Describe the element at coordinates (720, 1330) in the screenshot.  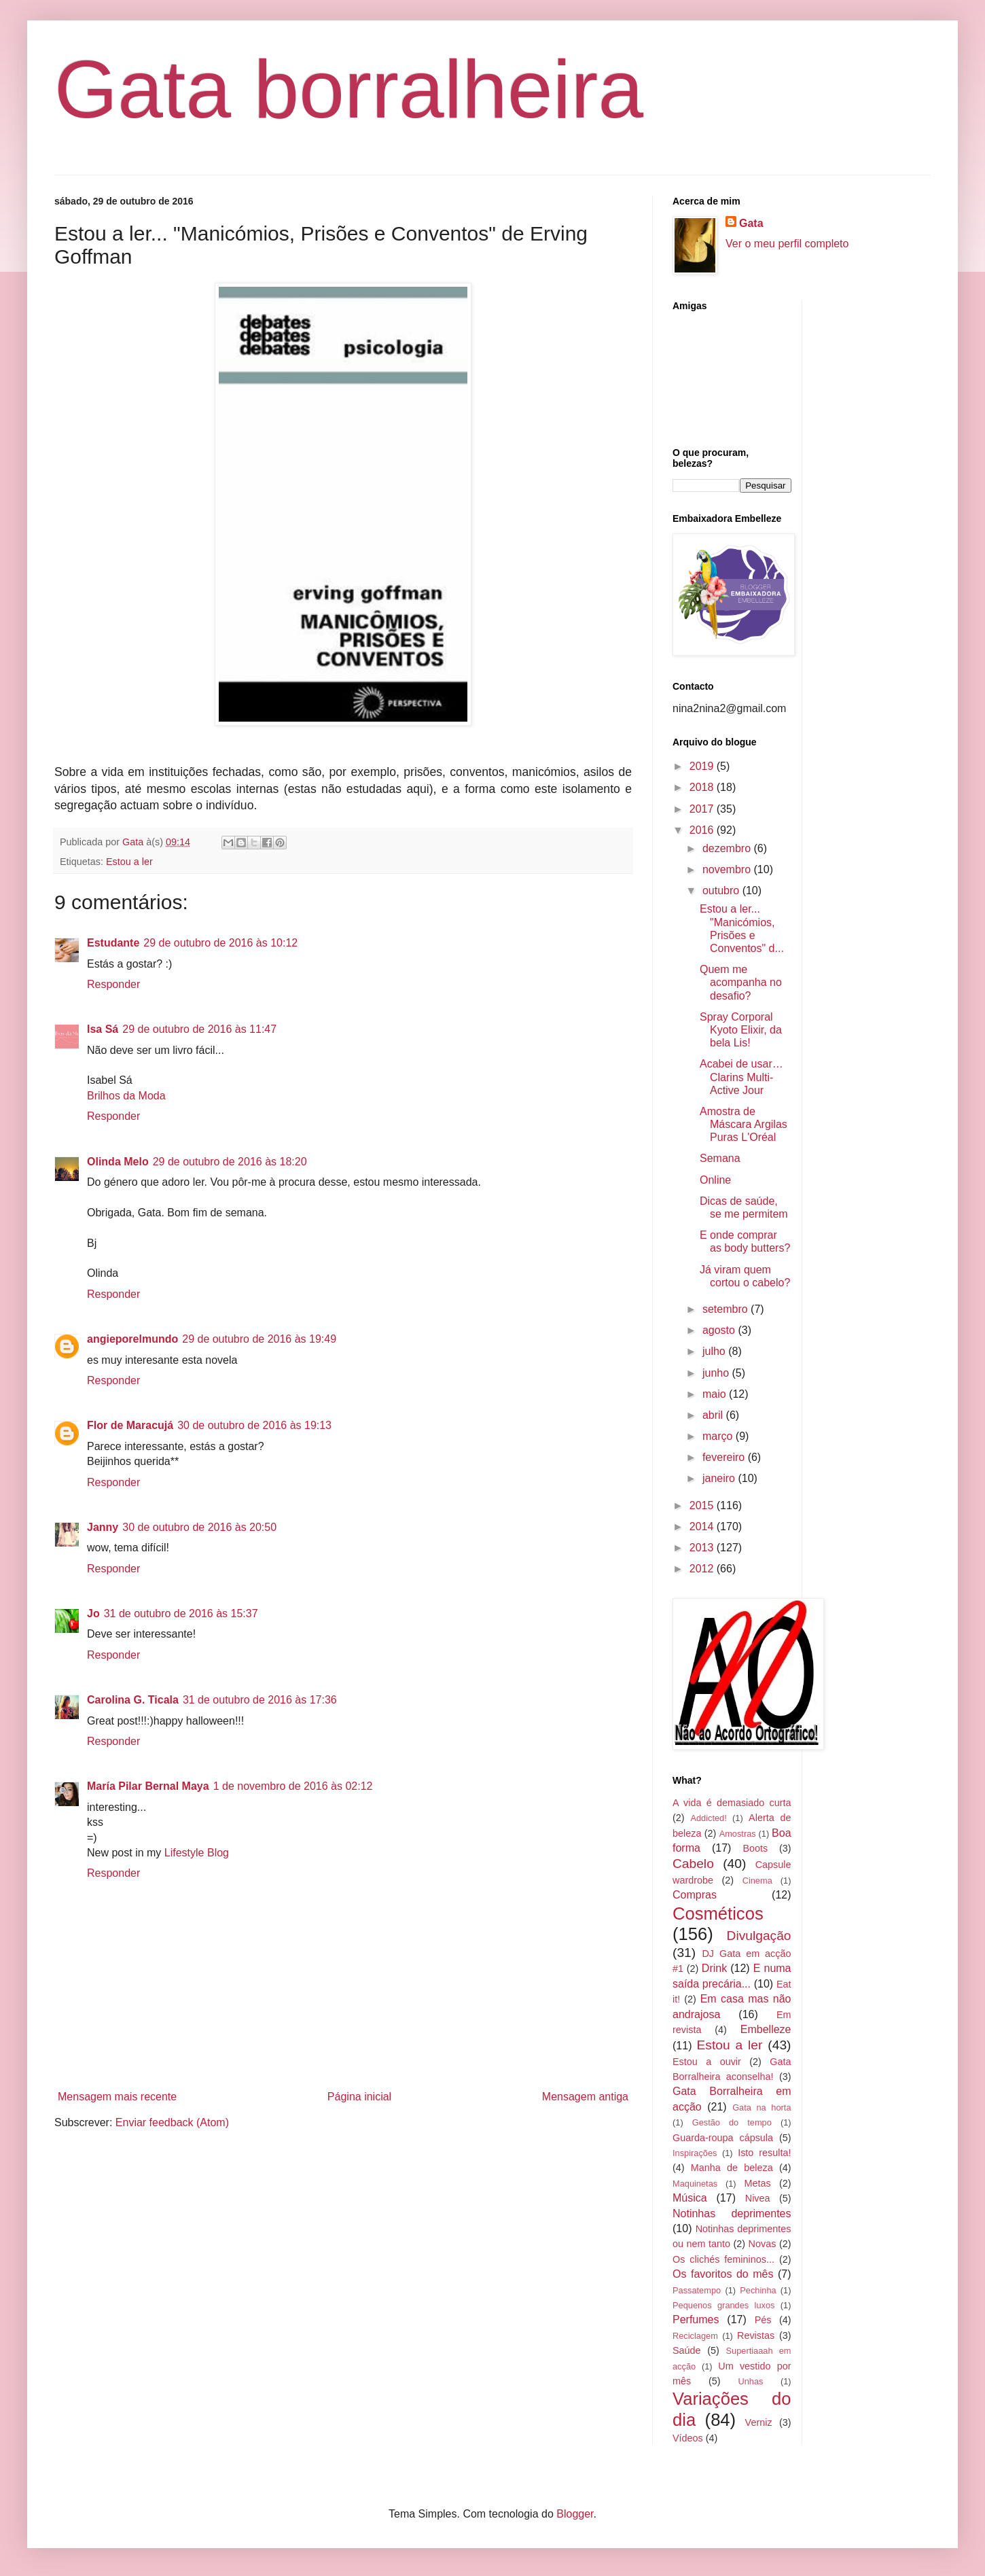
I see `agosto` at that location.